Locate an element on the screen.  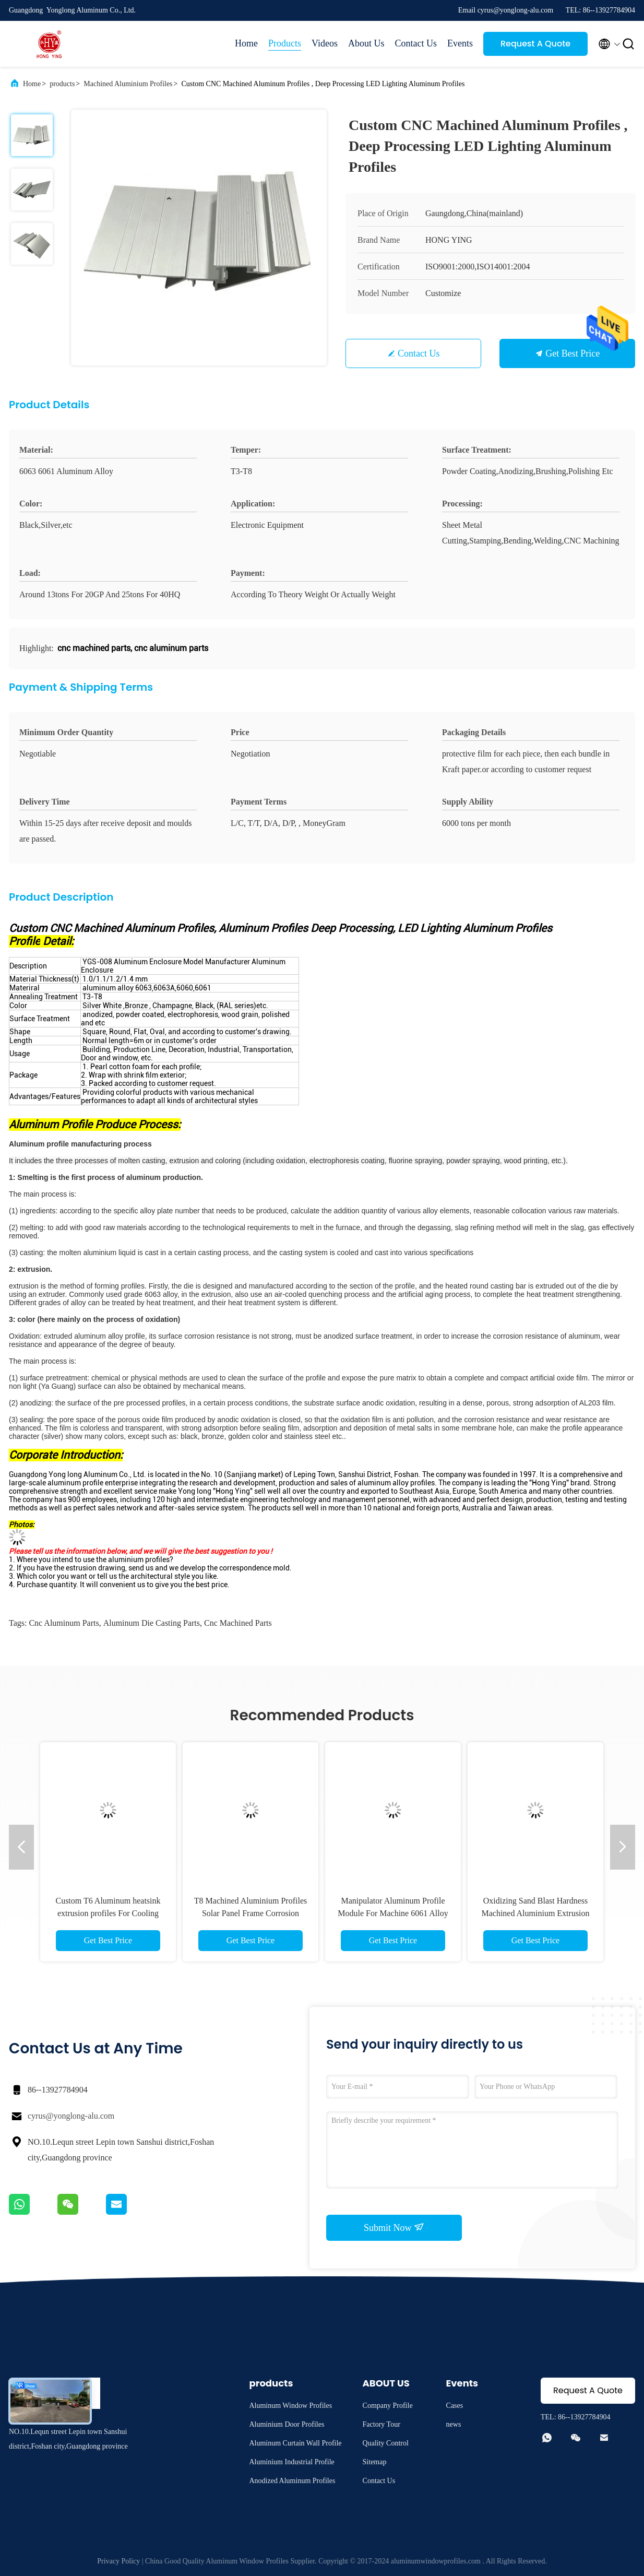
products is located at coordinates (62, 84).